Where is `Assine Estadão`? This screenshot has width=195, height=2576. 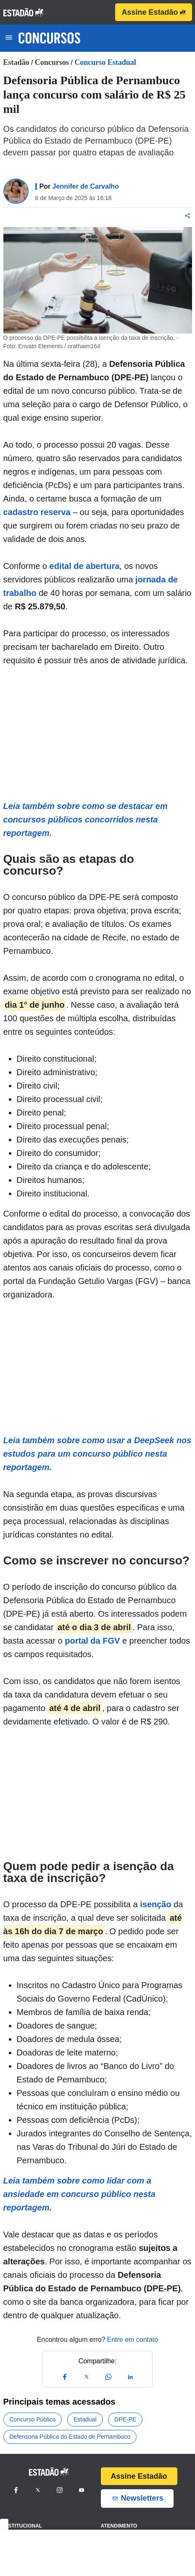
Assine Estadão is located at coordinates (153, 12).